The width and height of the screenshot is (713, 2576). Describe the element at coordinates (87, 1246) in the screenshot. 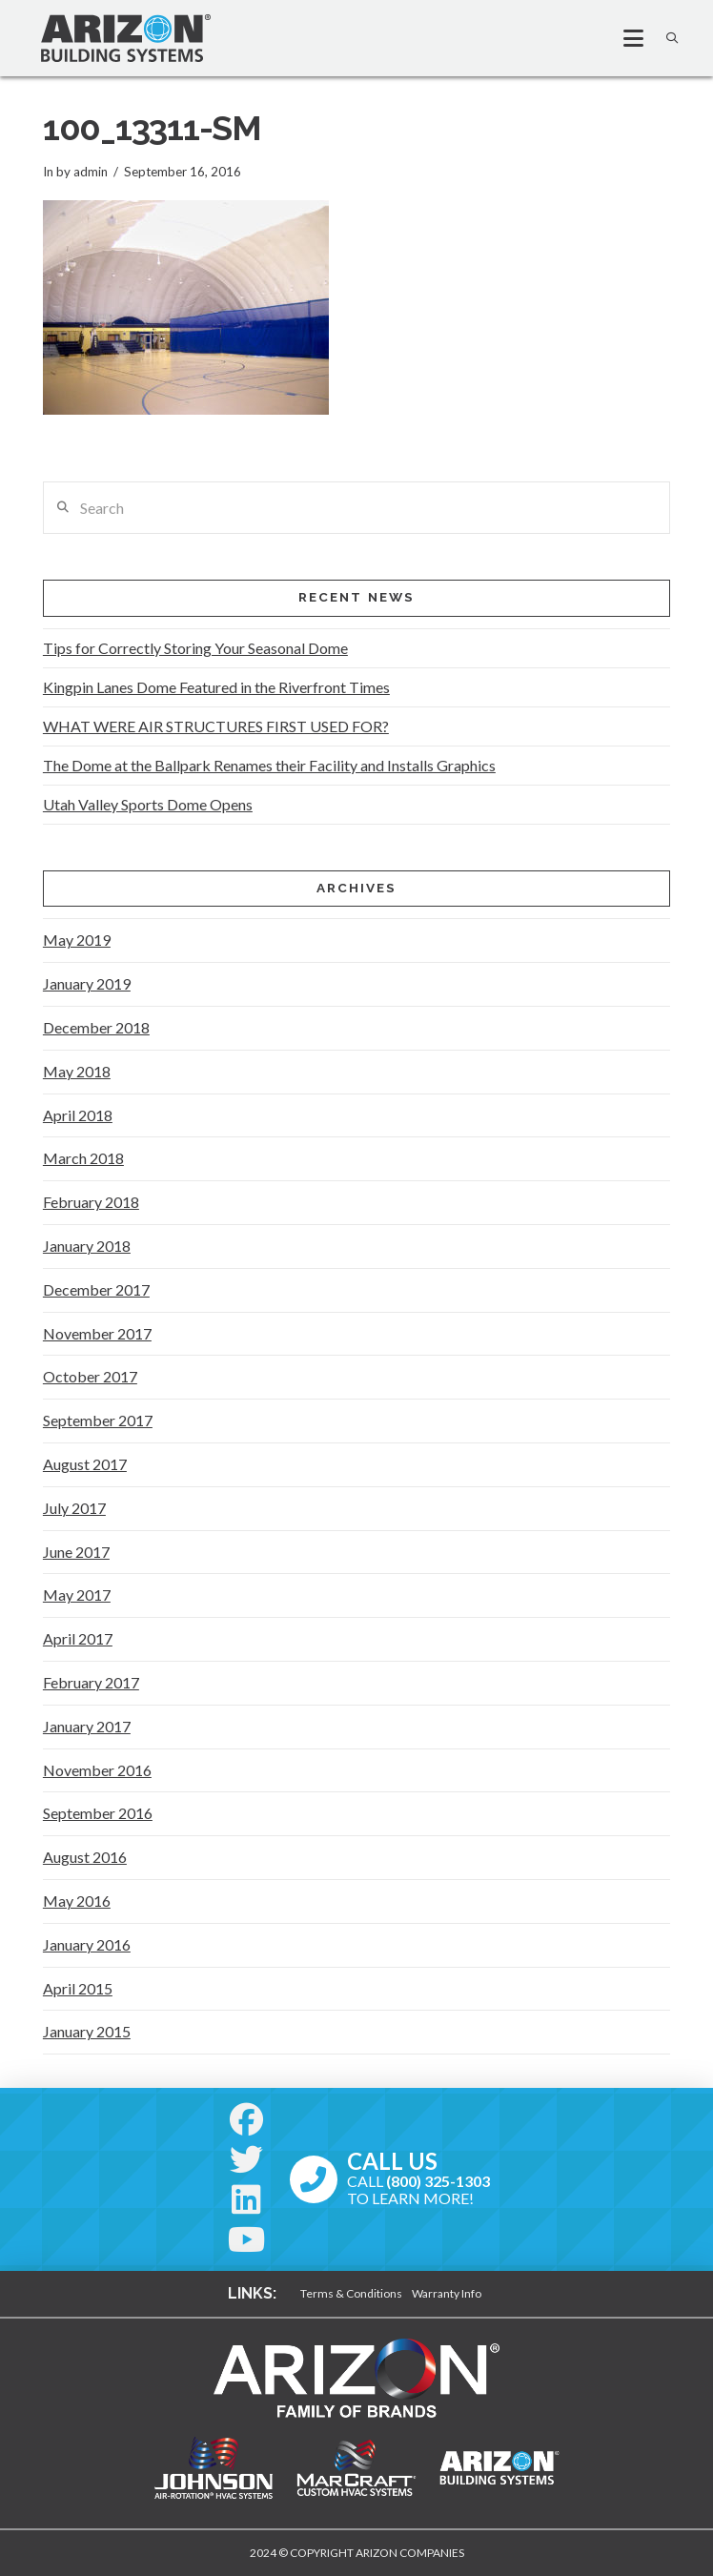

I see `January 2018` at that location.